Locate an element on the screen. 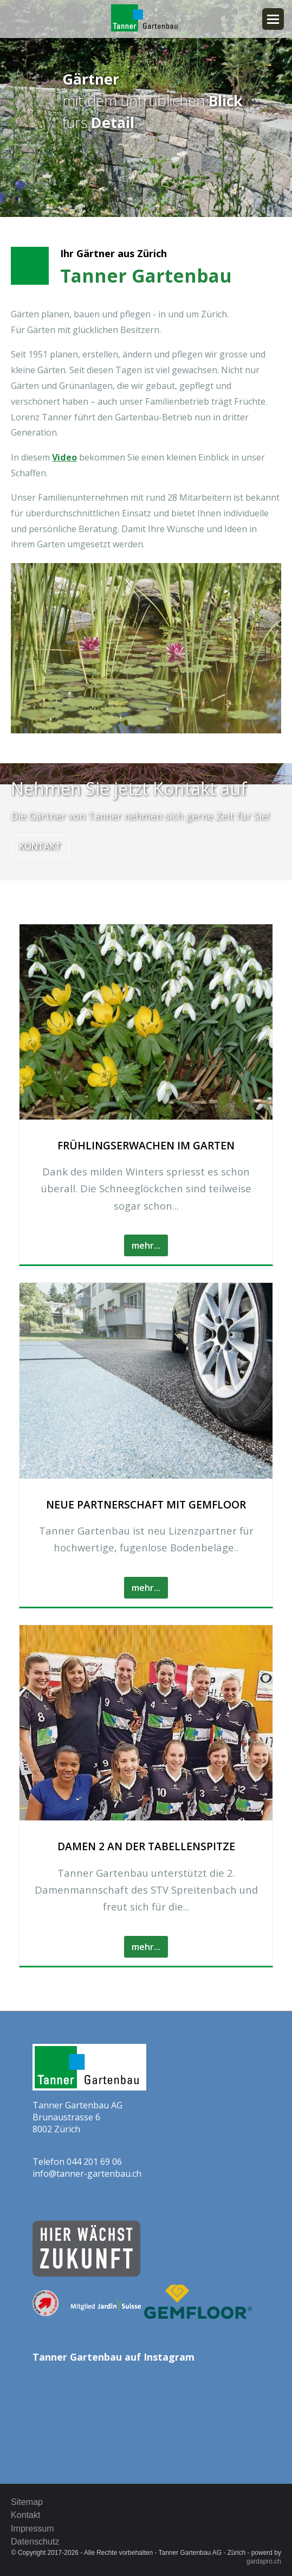 This screenshot has width=292, height=2576. Impressum is located at coordinates (32, 2528).